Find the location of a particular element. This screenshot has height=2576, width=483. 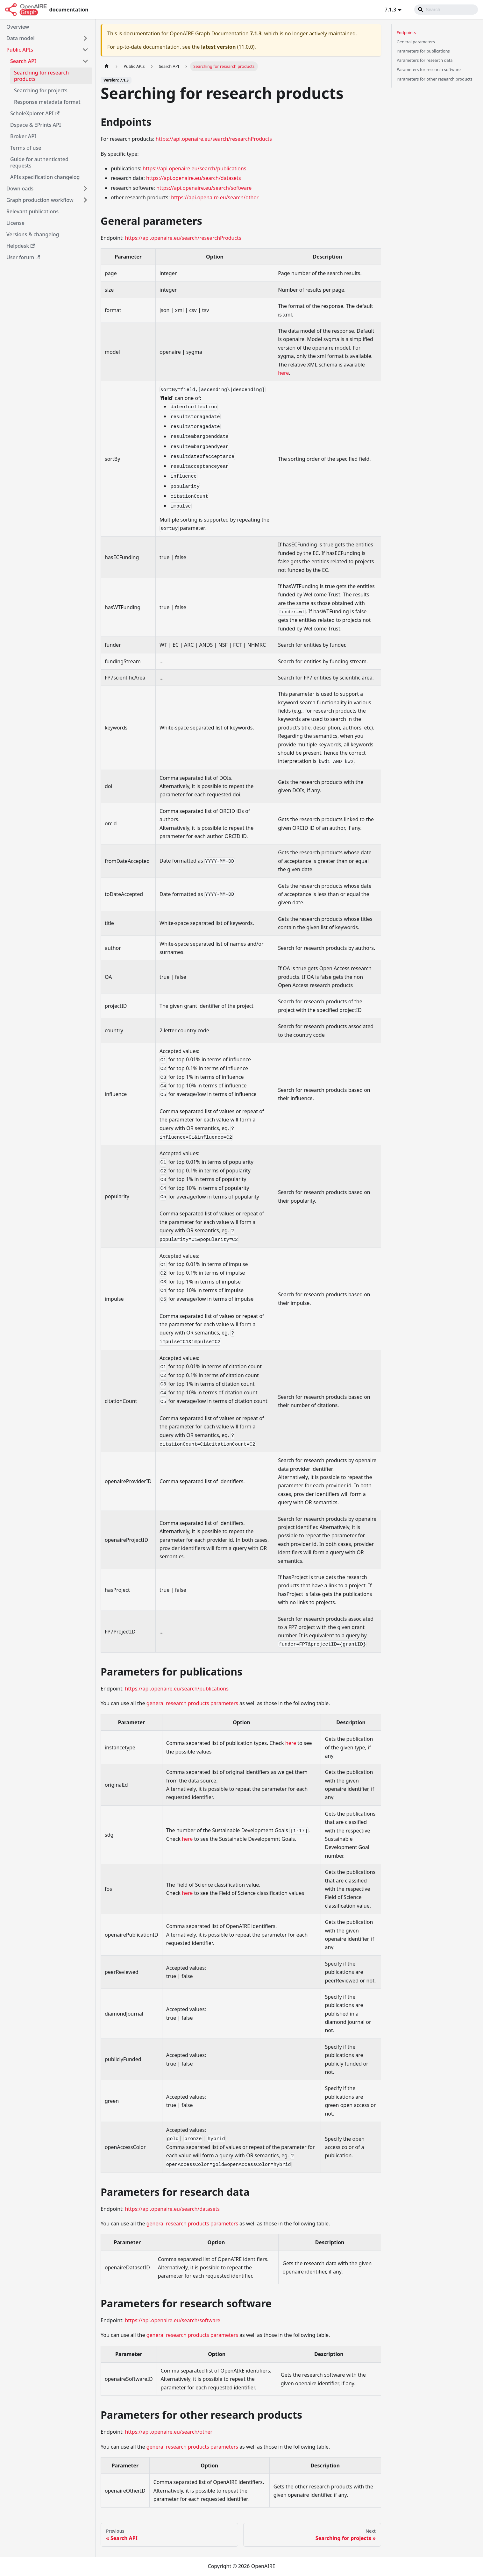

[Toggle the collapsible sidebar category 'Data model'] is located at coordinates (85, 38).